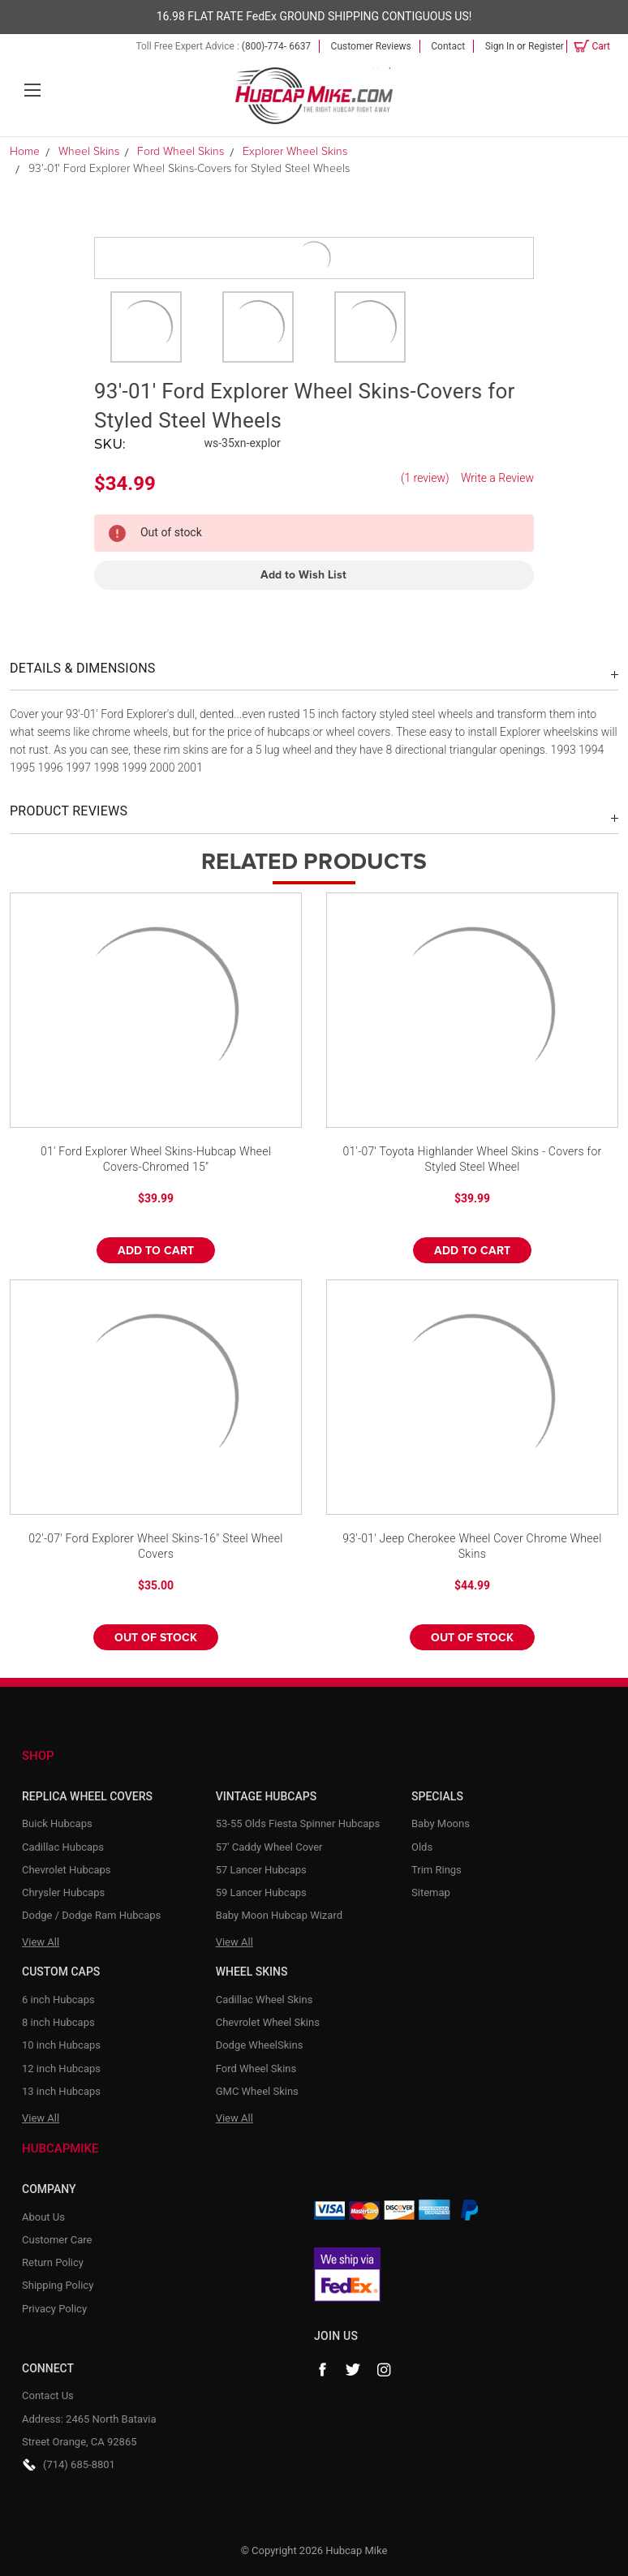 The width and height of the screenshot is (628, 2576). What do you see at coordinates (61, 2045) in the screenshot?
I see `10 inch Hubcaps` at bounding box center [61, 2045].